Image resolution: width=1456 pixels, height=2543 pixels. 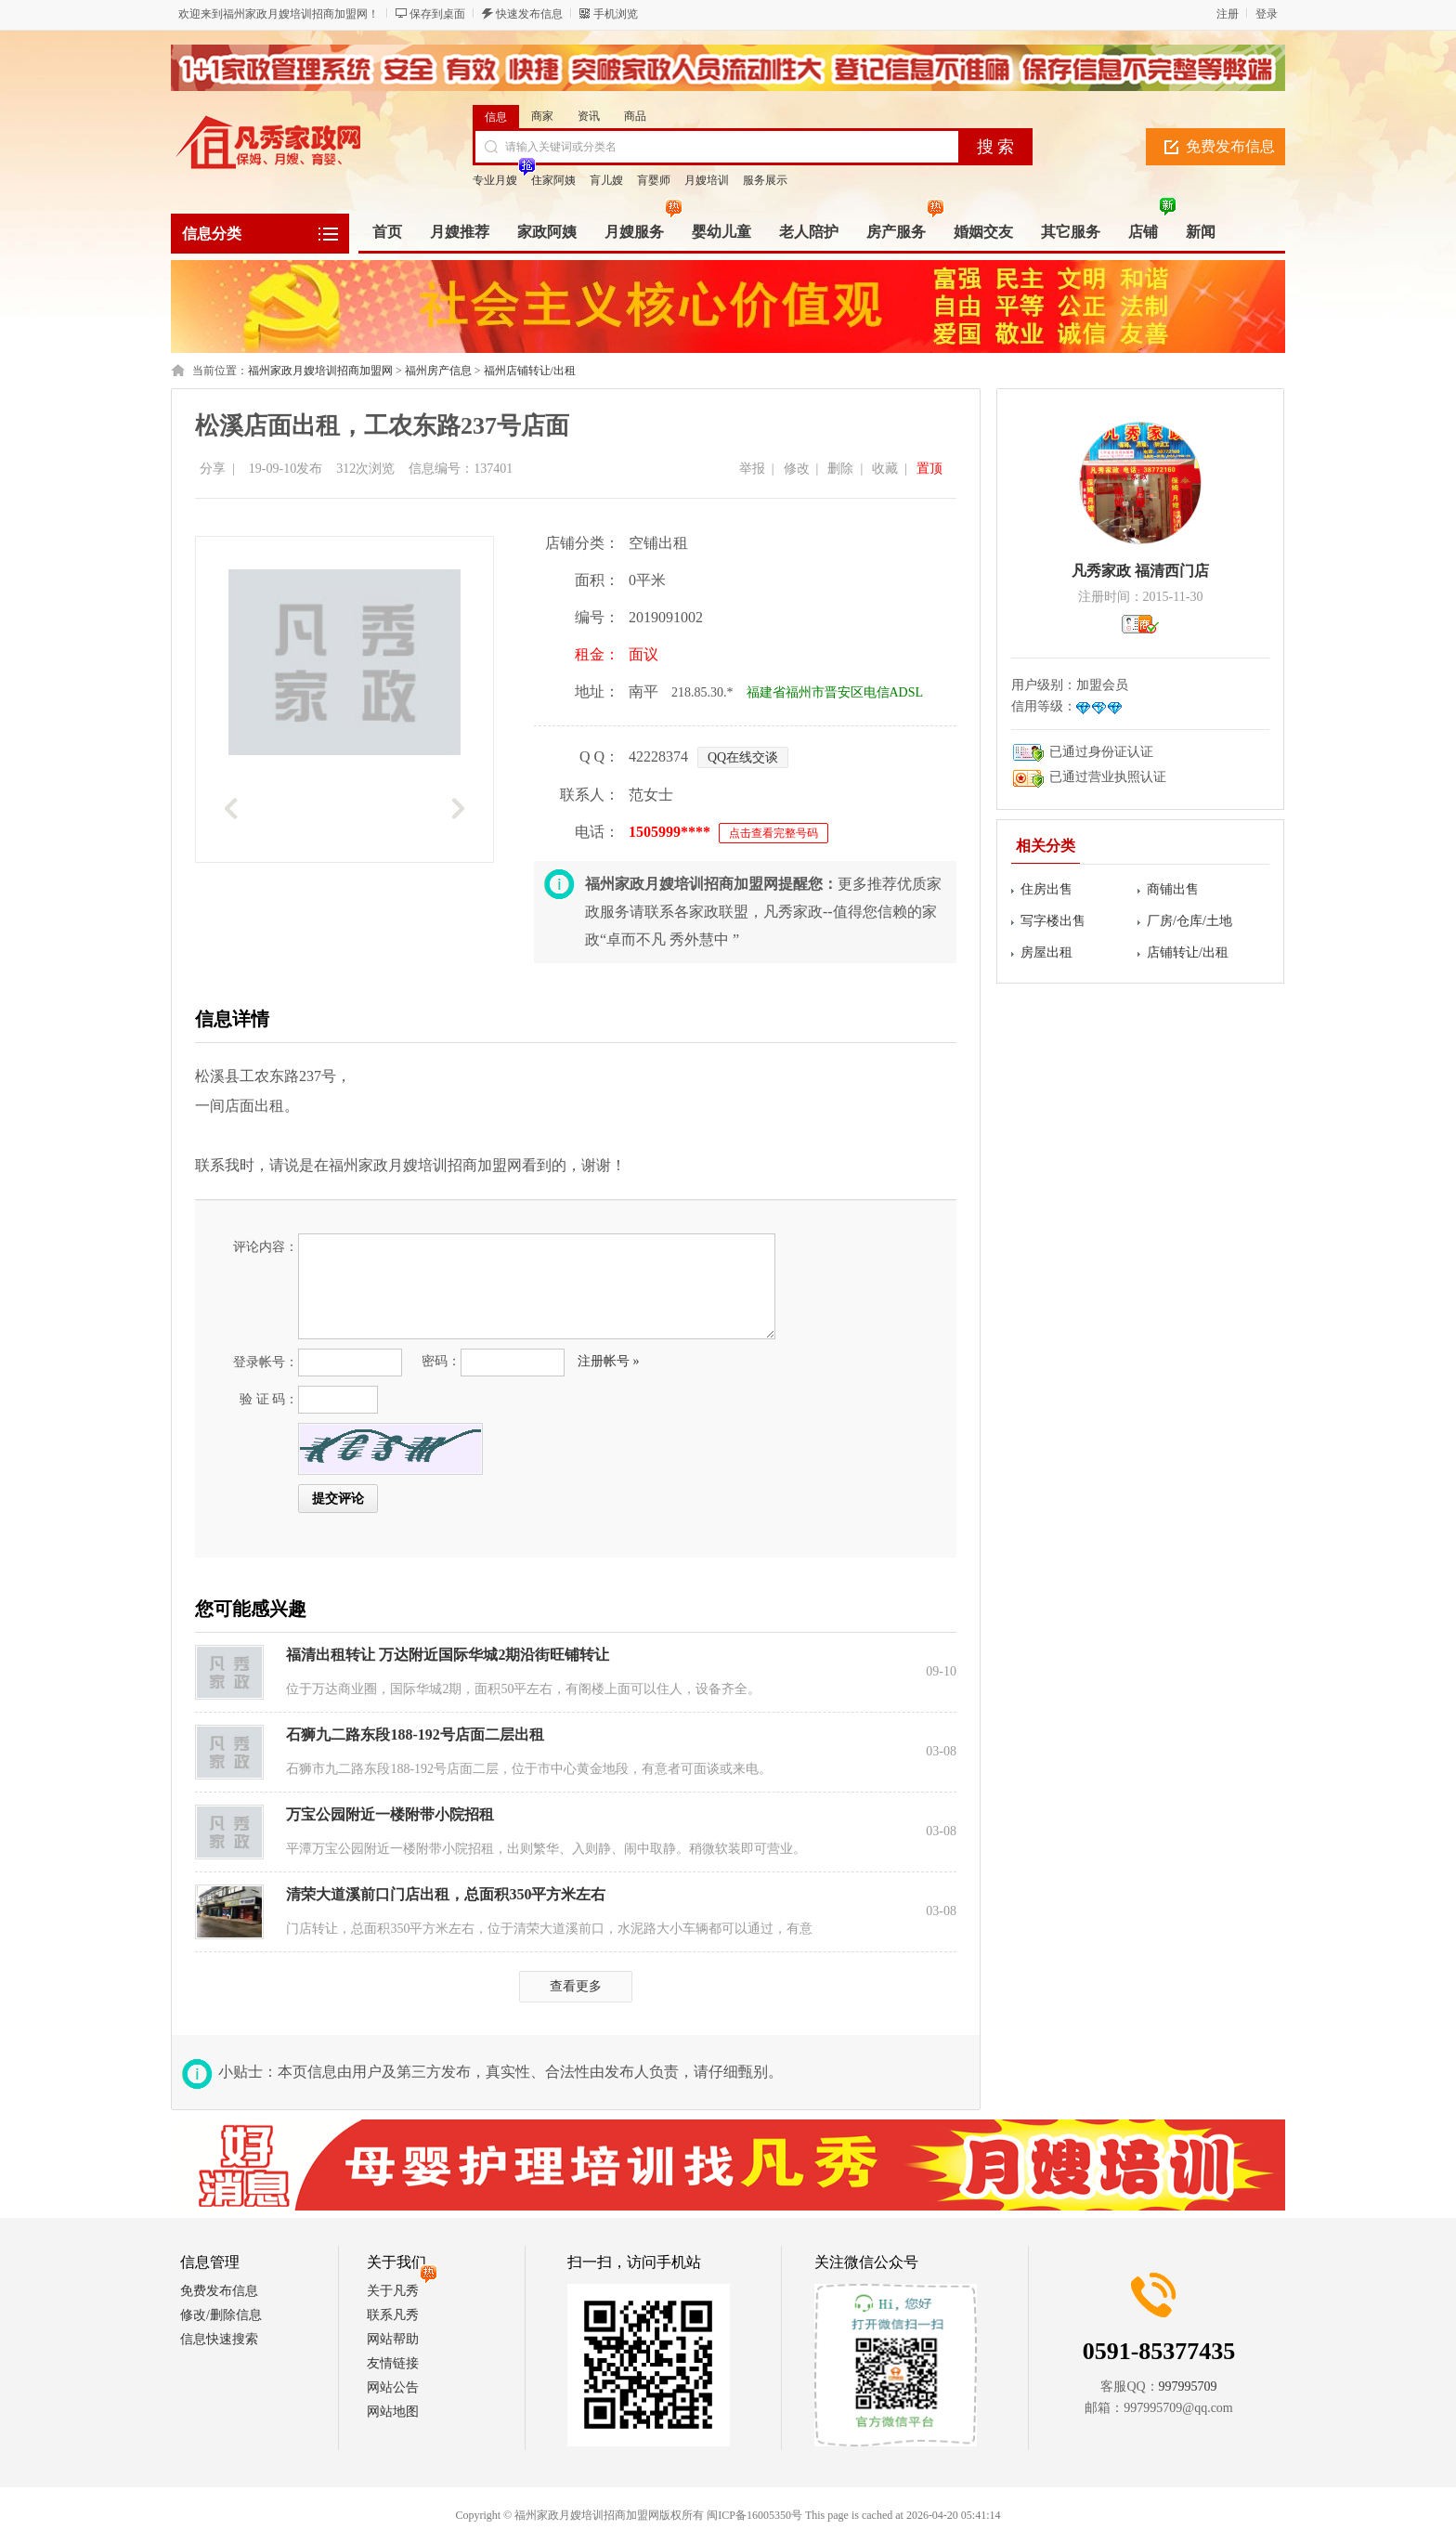 I want to click on 服务展示, so click(x=765, y=180).